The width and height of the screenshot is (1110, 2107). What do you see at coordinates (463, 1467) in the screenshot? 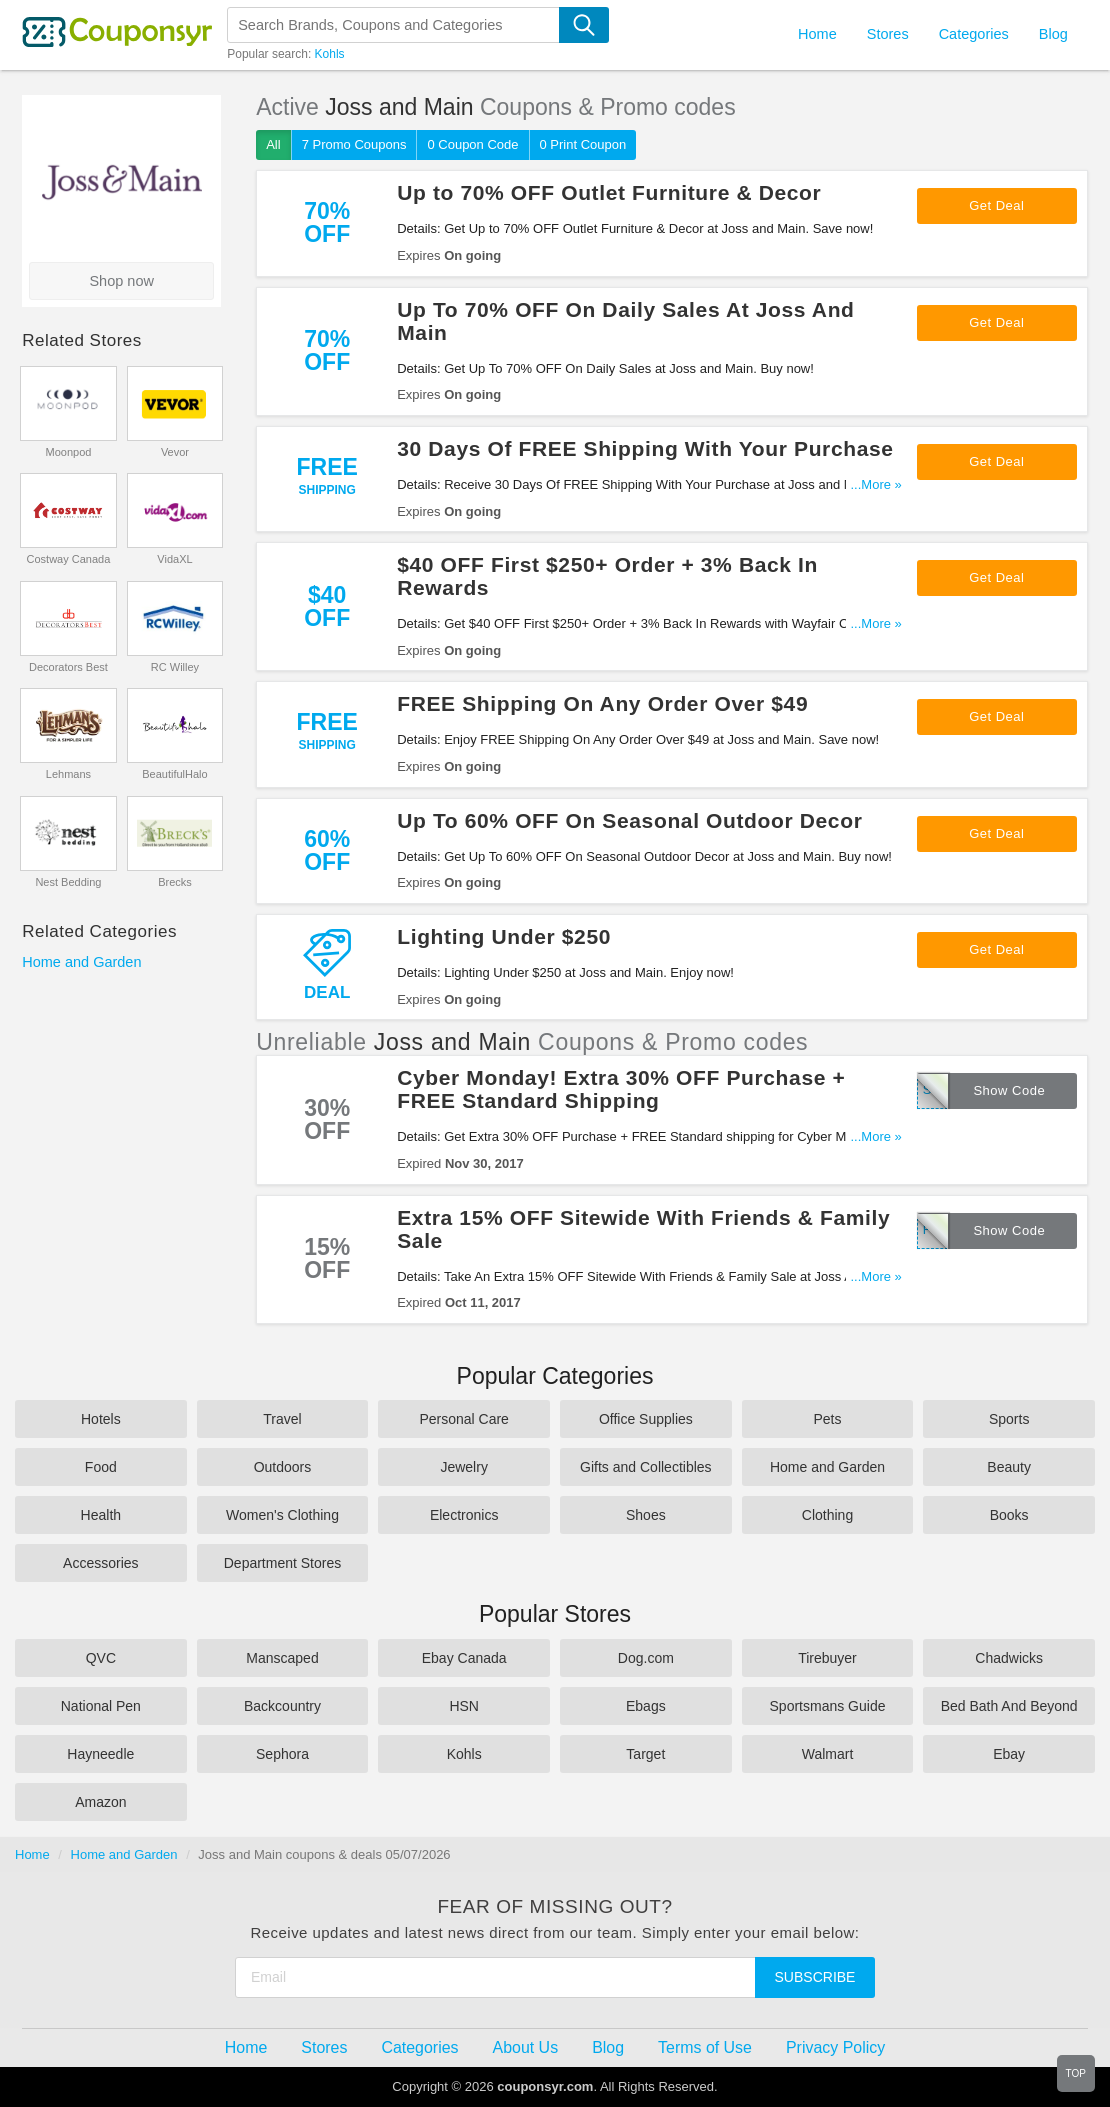
I see `Jewelry` at bounding box center [463, 1467].